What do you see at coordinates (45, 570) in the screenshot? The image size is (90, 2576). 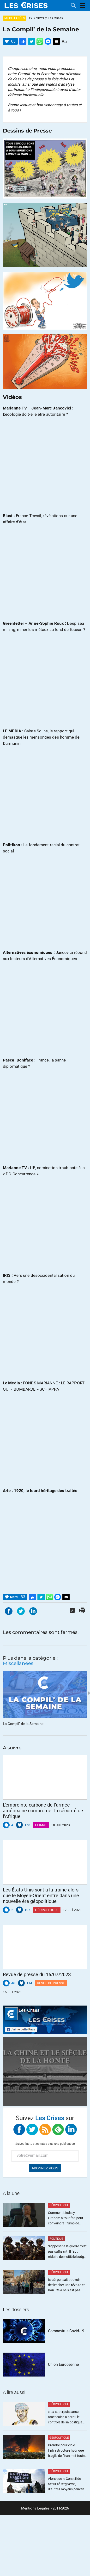 I see `<span data-mce-type="bookmark" class="mce_SELRES_start"> </span>` at bounding box center [45, 570].